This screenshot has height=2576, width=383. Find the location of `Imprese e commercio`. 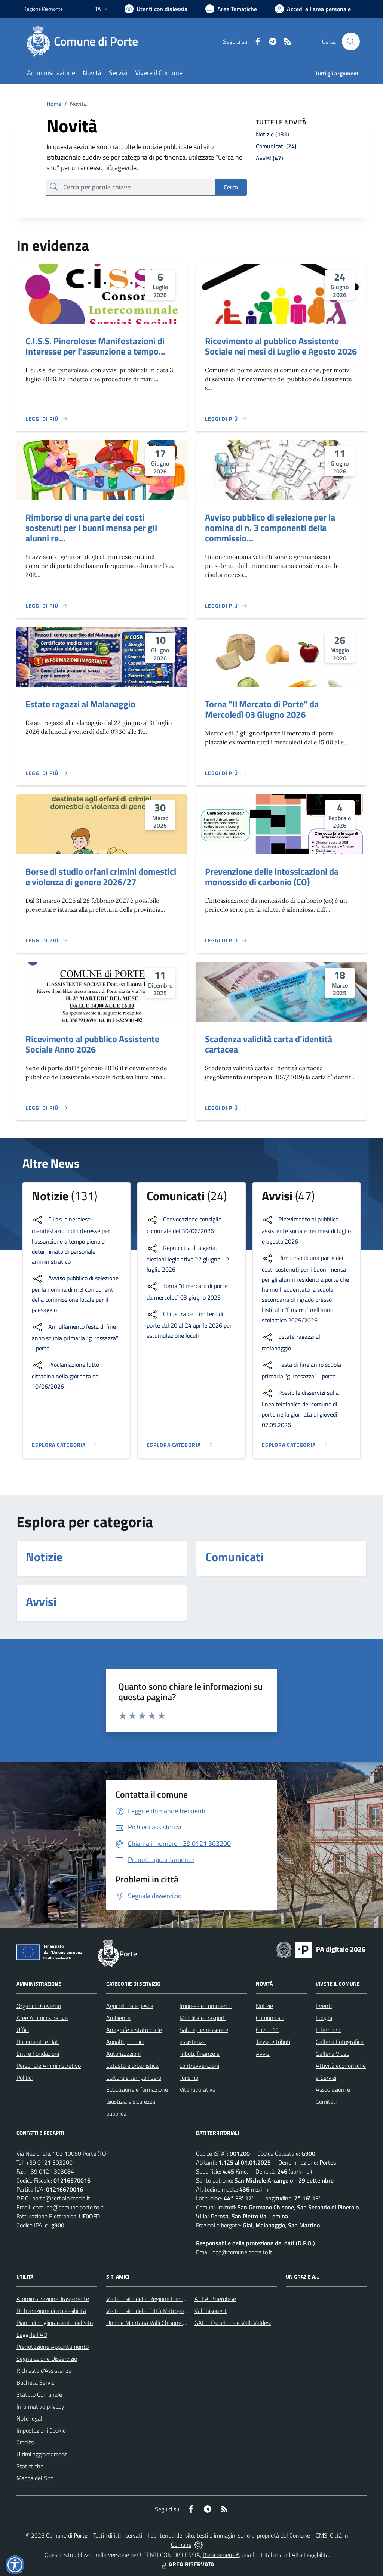

Imprese e commercio is located at coordinates (206, 2005).